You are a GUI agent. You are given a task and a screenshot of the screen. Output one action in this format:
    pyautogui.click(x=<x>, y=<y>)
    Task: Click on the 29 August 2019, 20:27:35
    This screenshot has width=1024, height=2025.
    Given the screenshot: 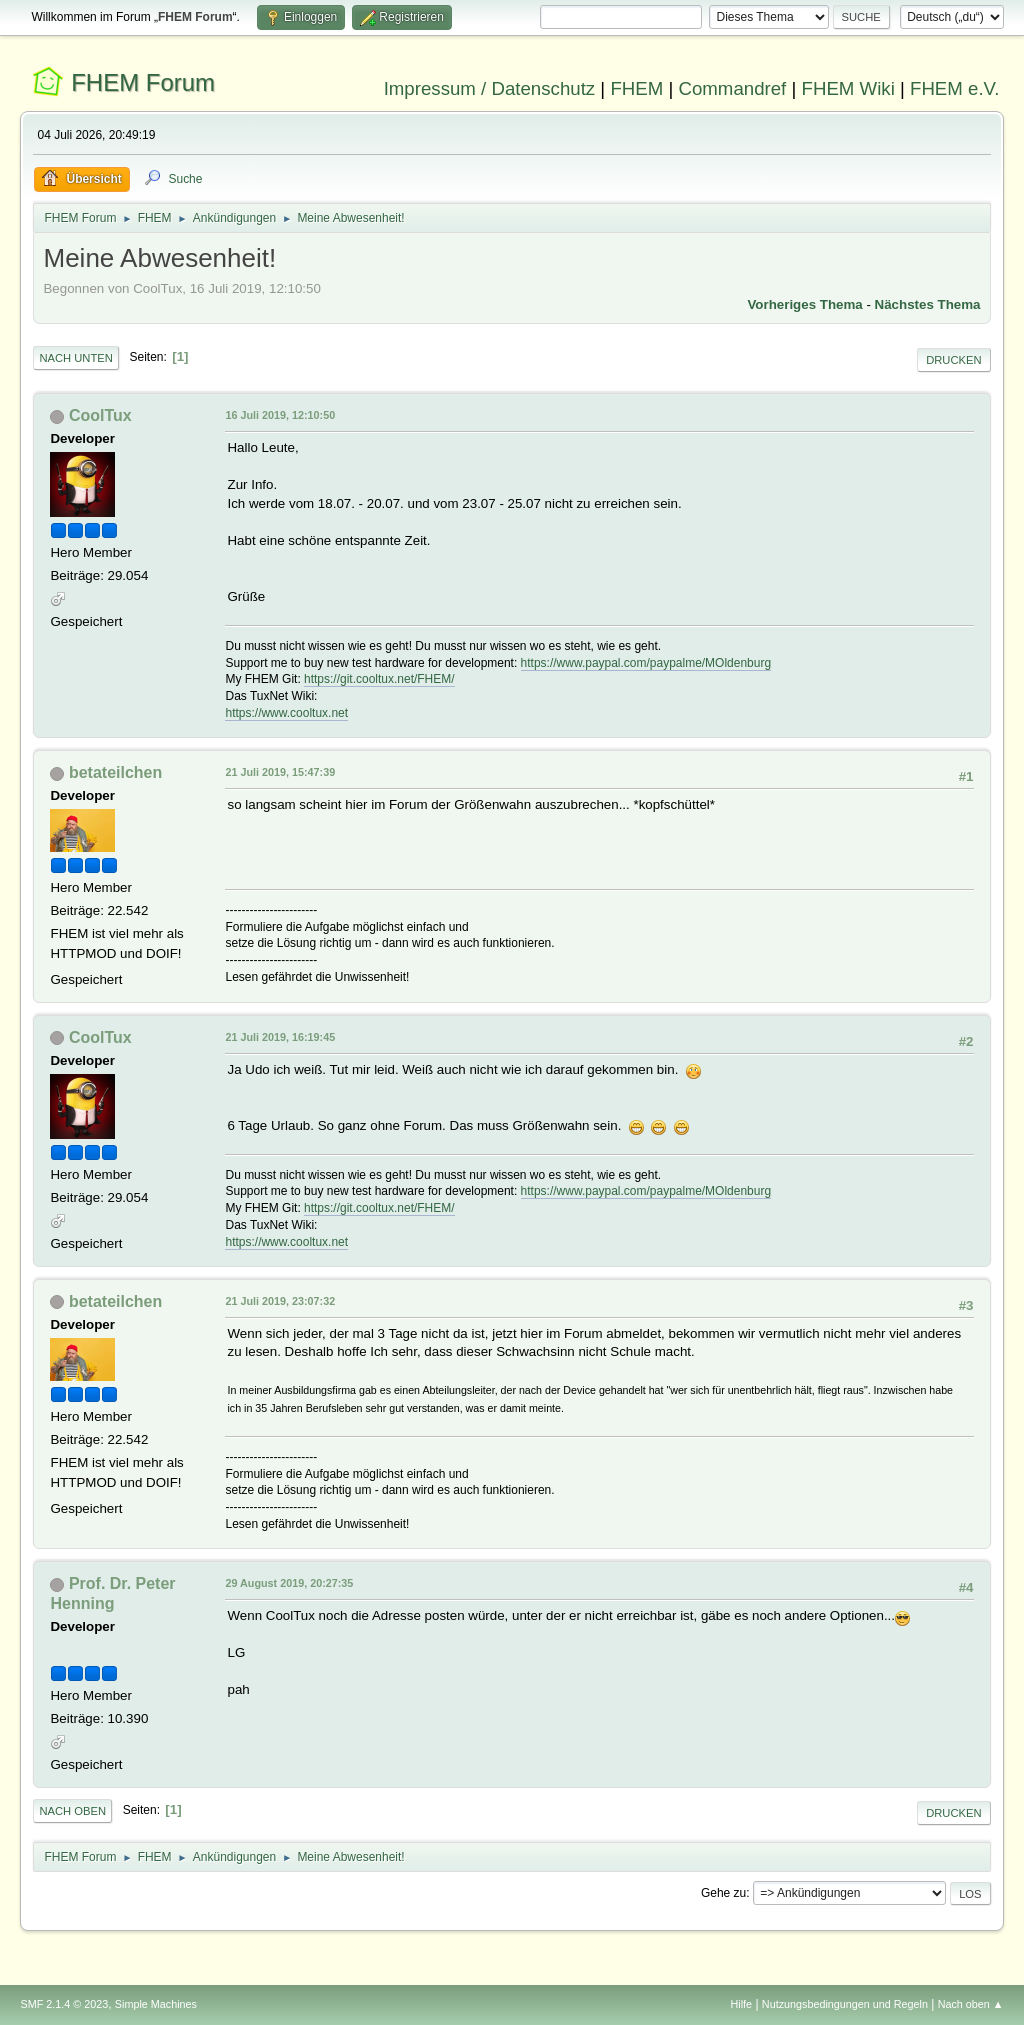 What is the action you would take?
    pyautogui.click(x=289, y=1583)
    